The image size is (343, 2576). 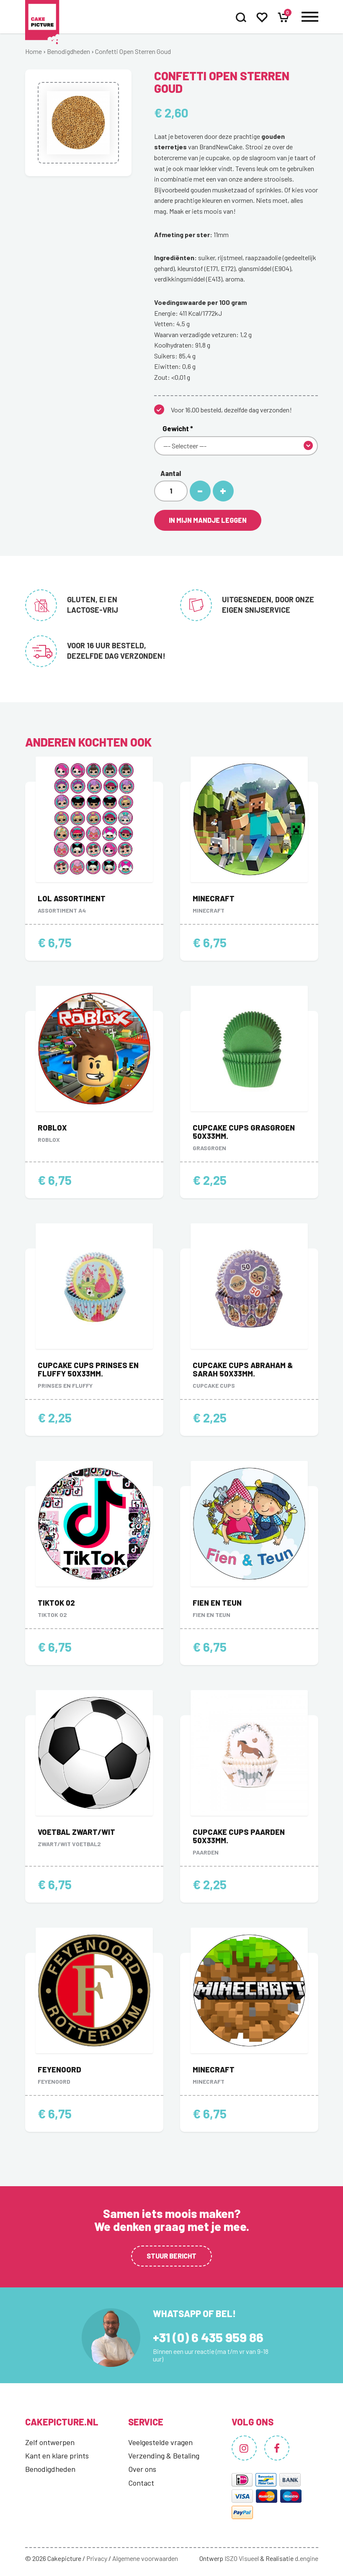 What do you see at coordinates (59, 2069) in the screenshot?
I see `Feyenoord` at bounding box center [59, 2069].